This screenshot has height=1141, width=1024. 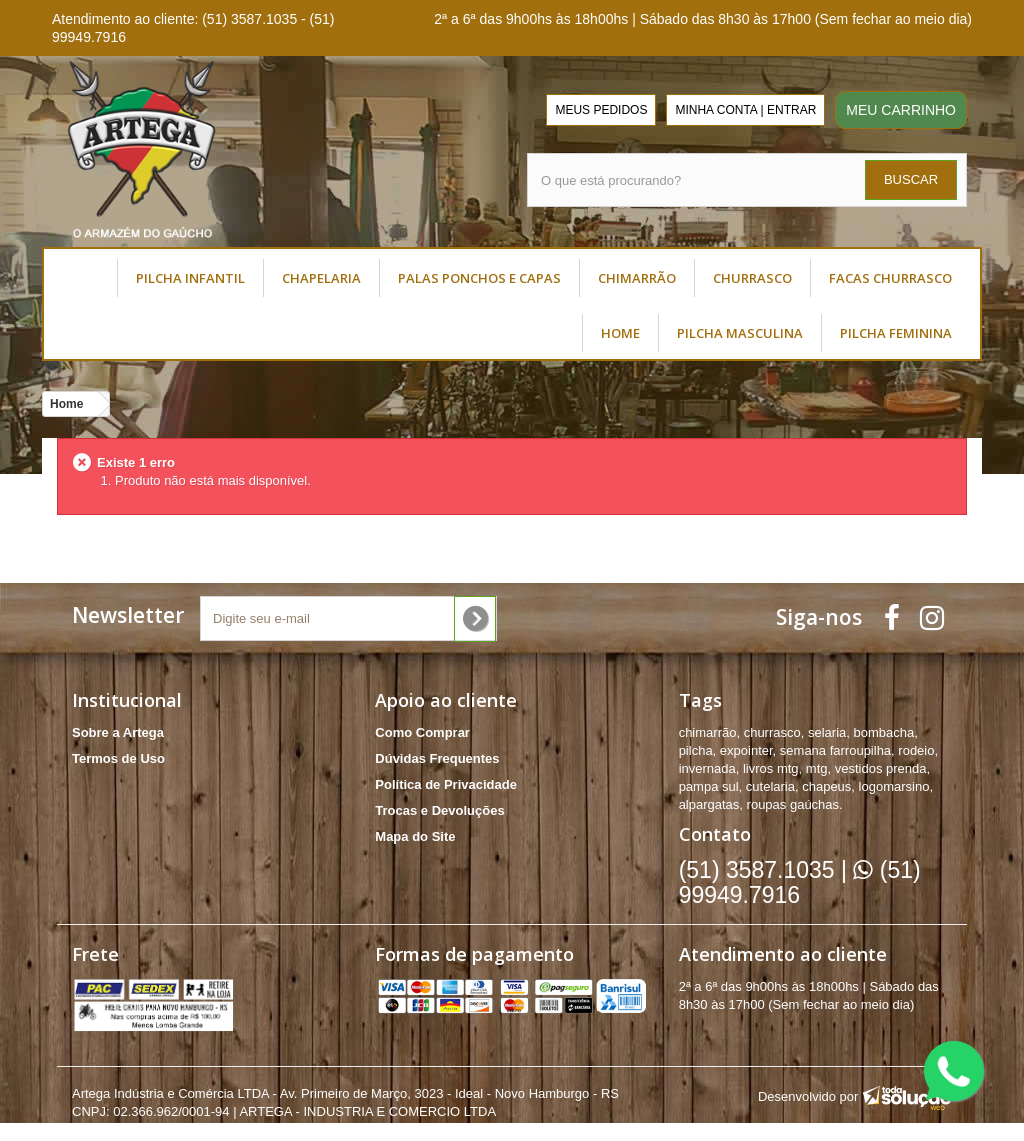 What do you see at coordinates (901, 110) in the screenshot?
I see `MEU CARRINHO` at bounding box center [901, 110].